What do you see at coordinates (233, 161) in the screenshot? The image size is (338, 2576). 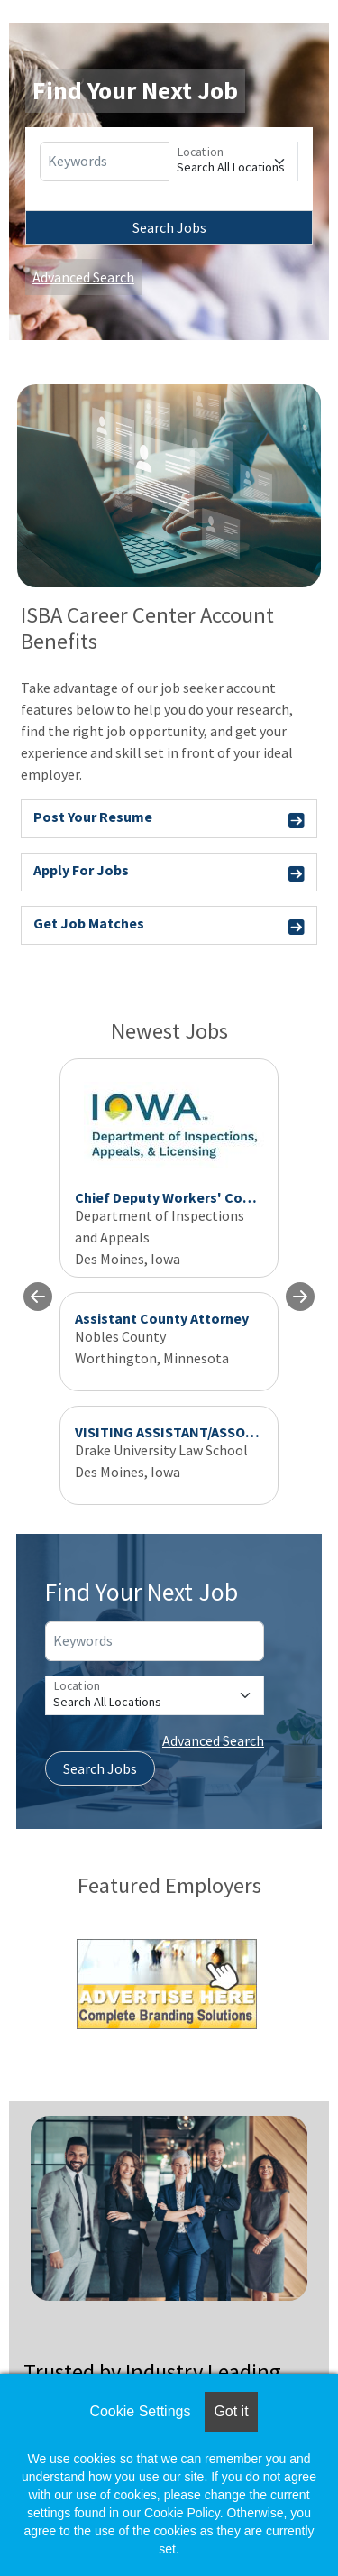 I see `[Location]` at bounding box center [233, 161].